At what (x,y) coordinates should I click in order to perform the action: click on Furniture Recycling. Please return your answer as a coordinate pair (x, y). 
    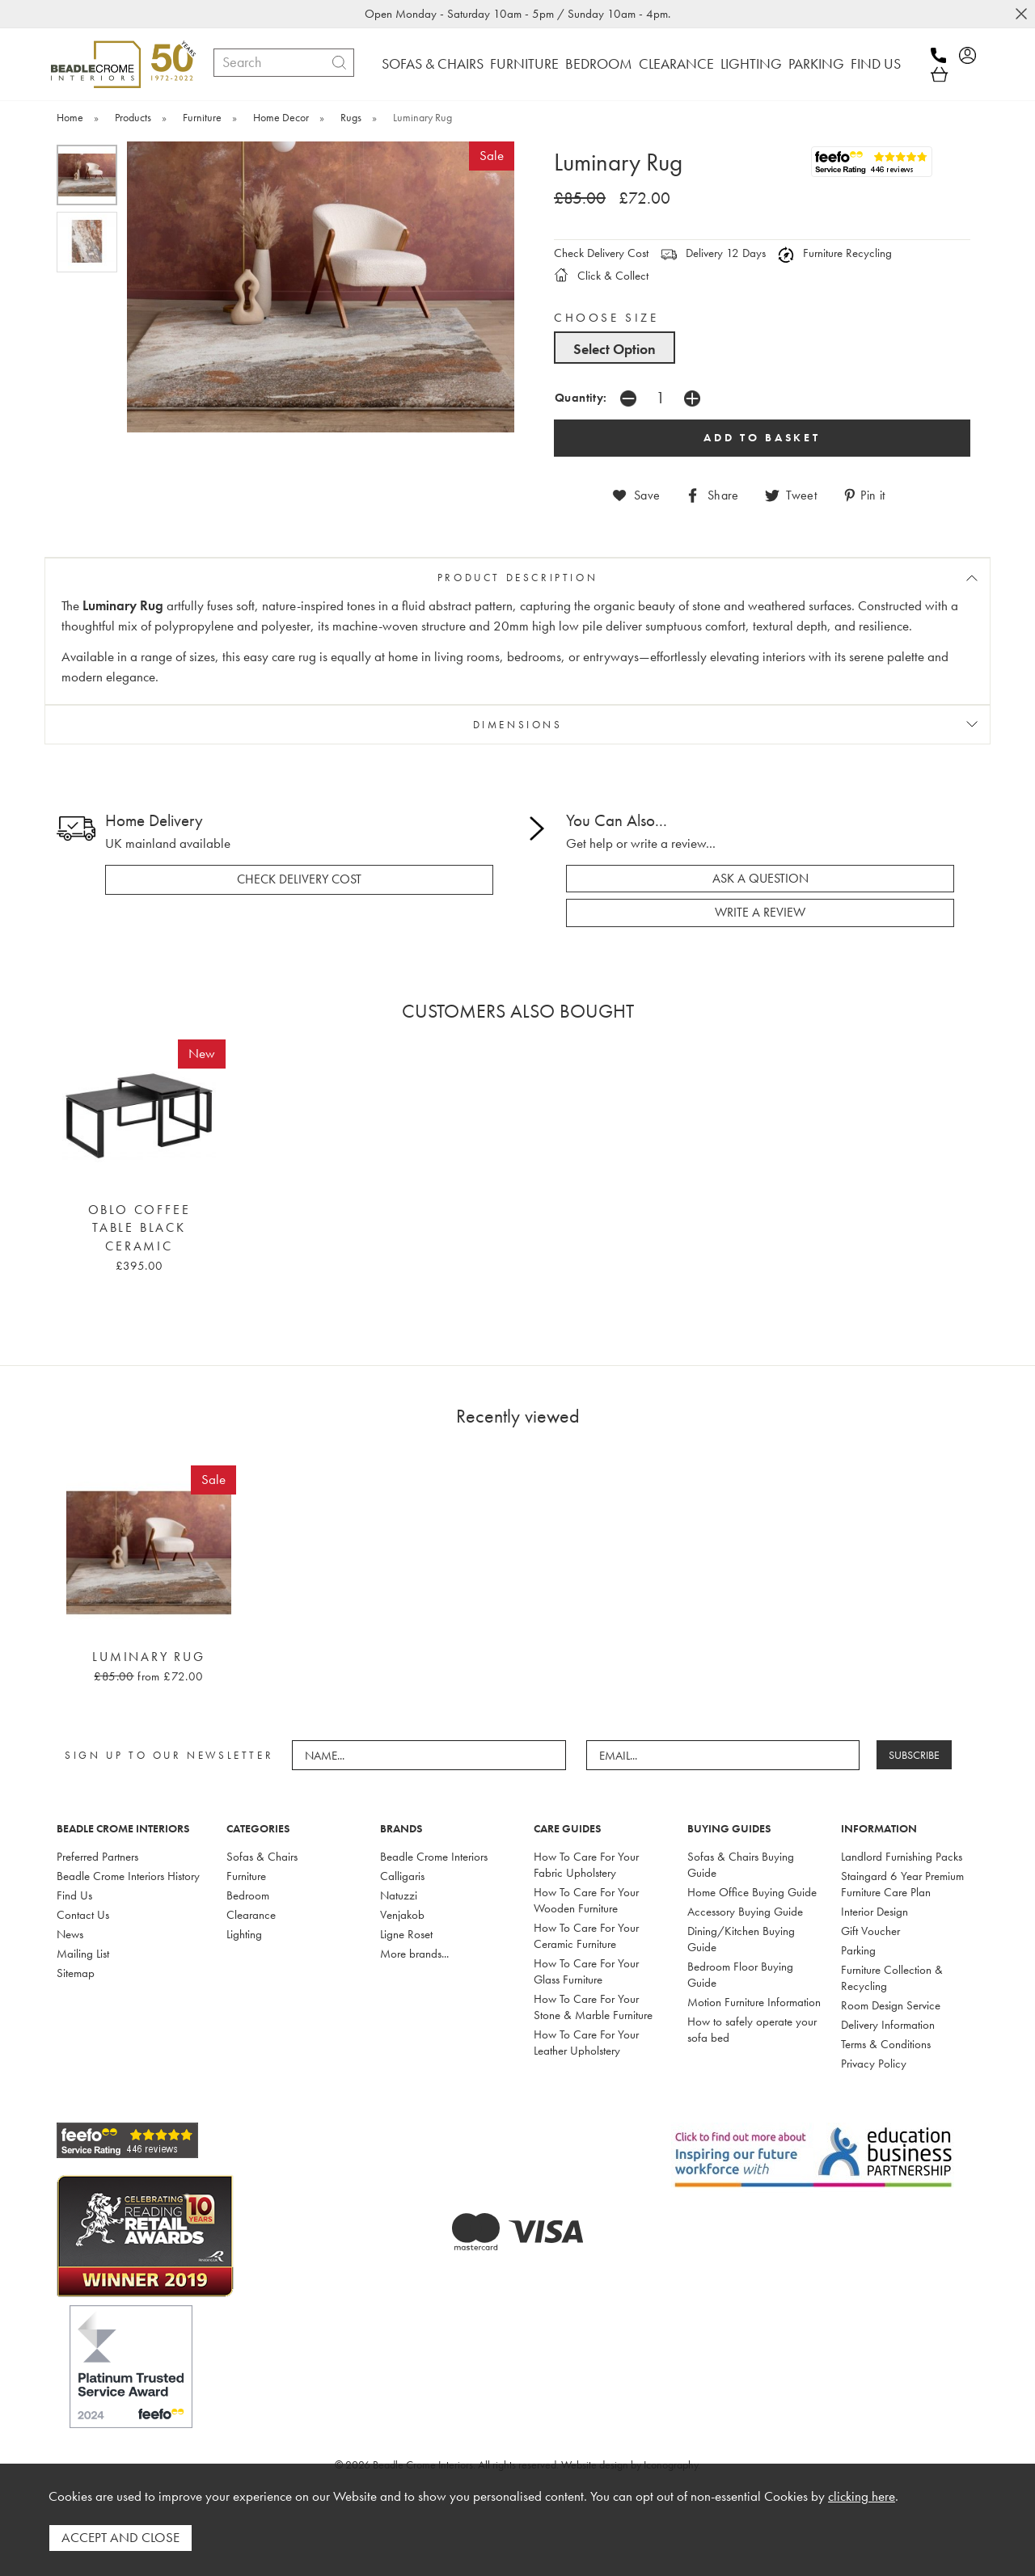
    Looking at the image, I should click on (835, 253).